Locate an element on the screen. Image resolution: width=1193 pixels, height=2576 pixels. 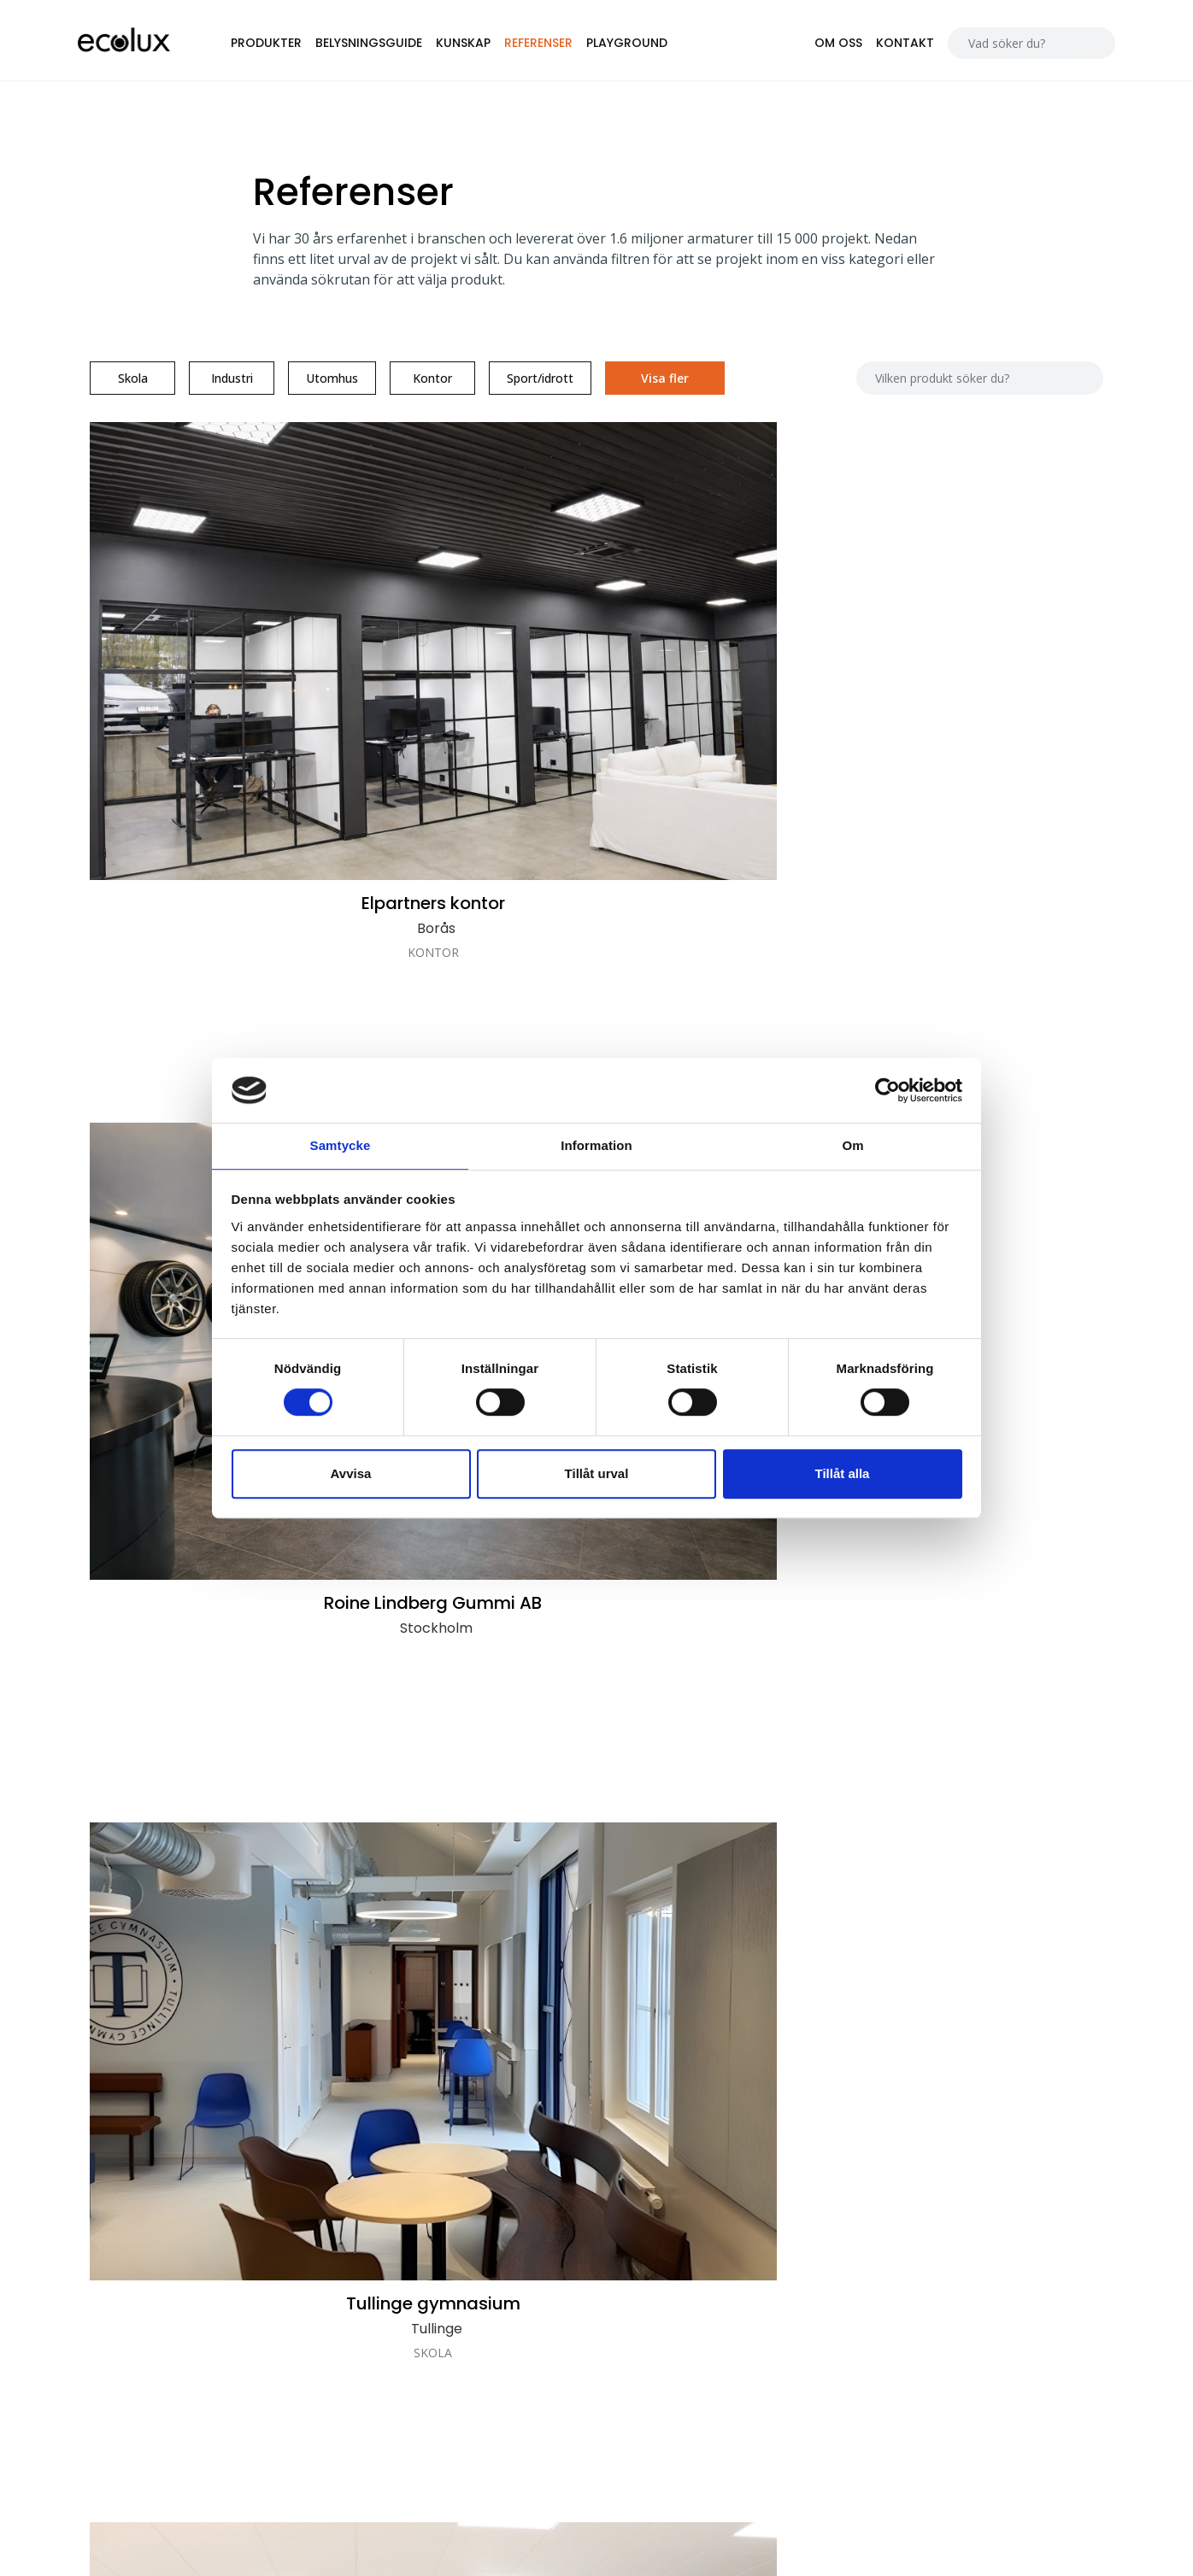
Kopplingsguide is located at coordinates (922, 2269).